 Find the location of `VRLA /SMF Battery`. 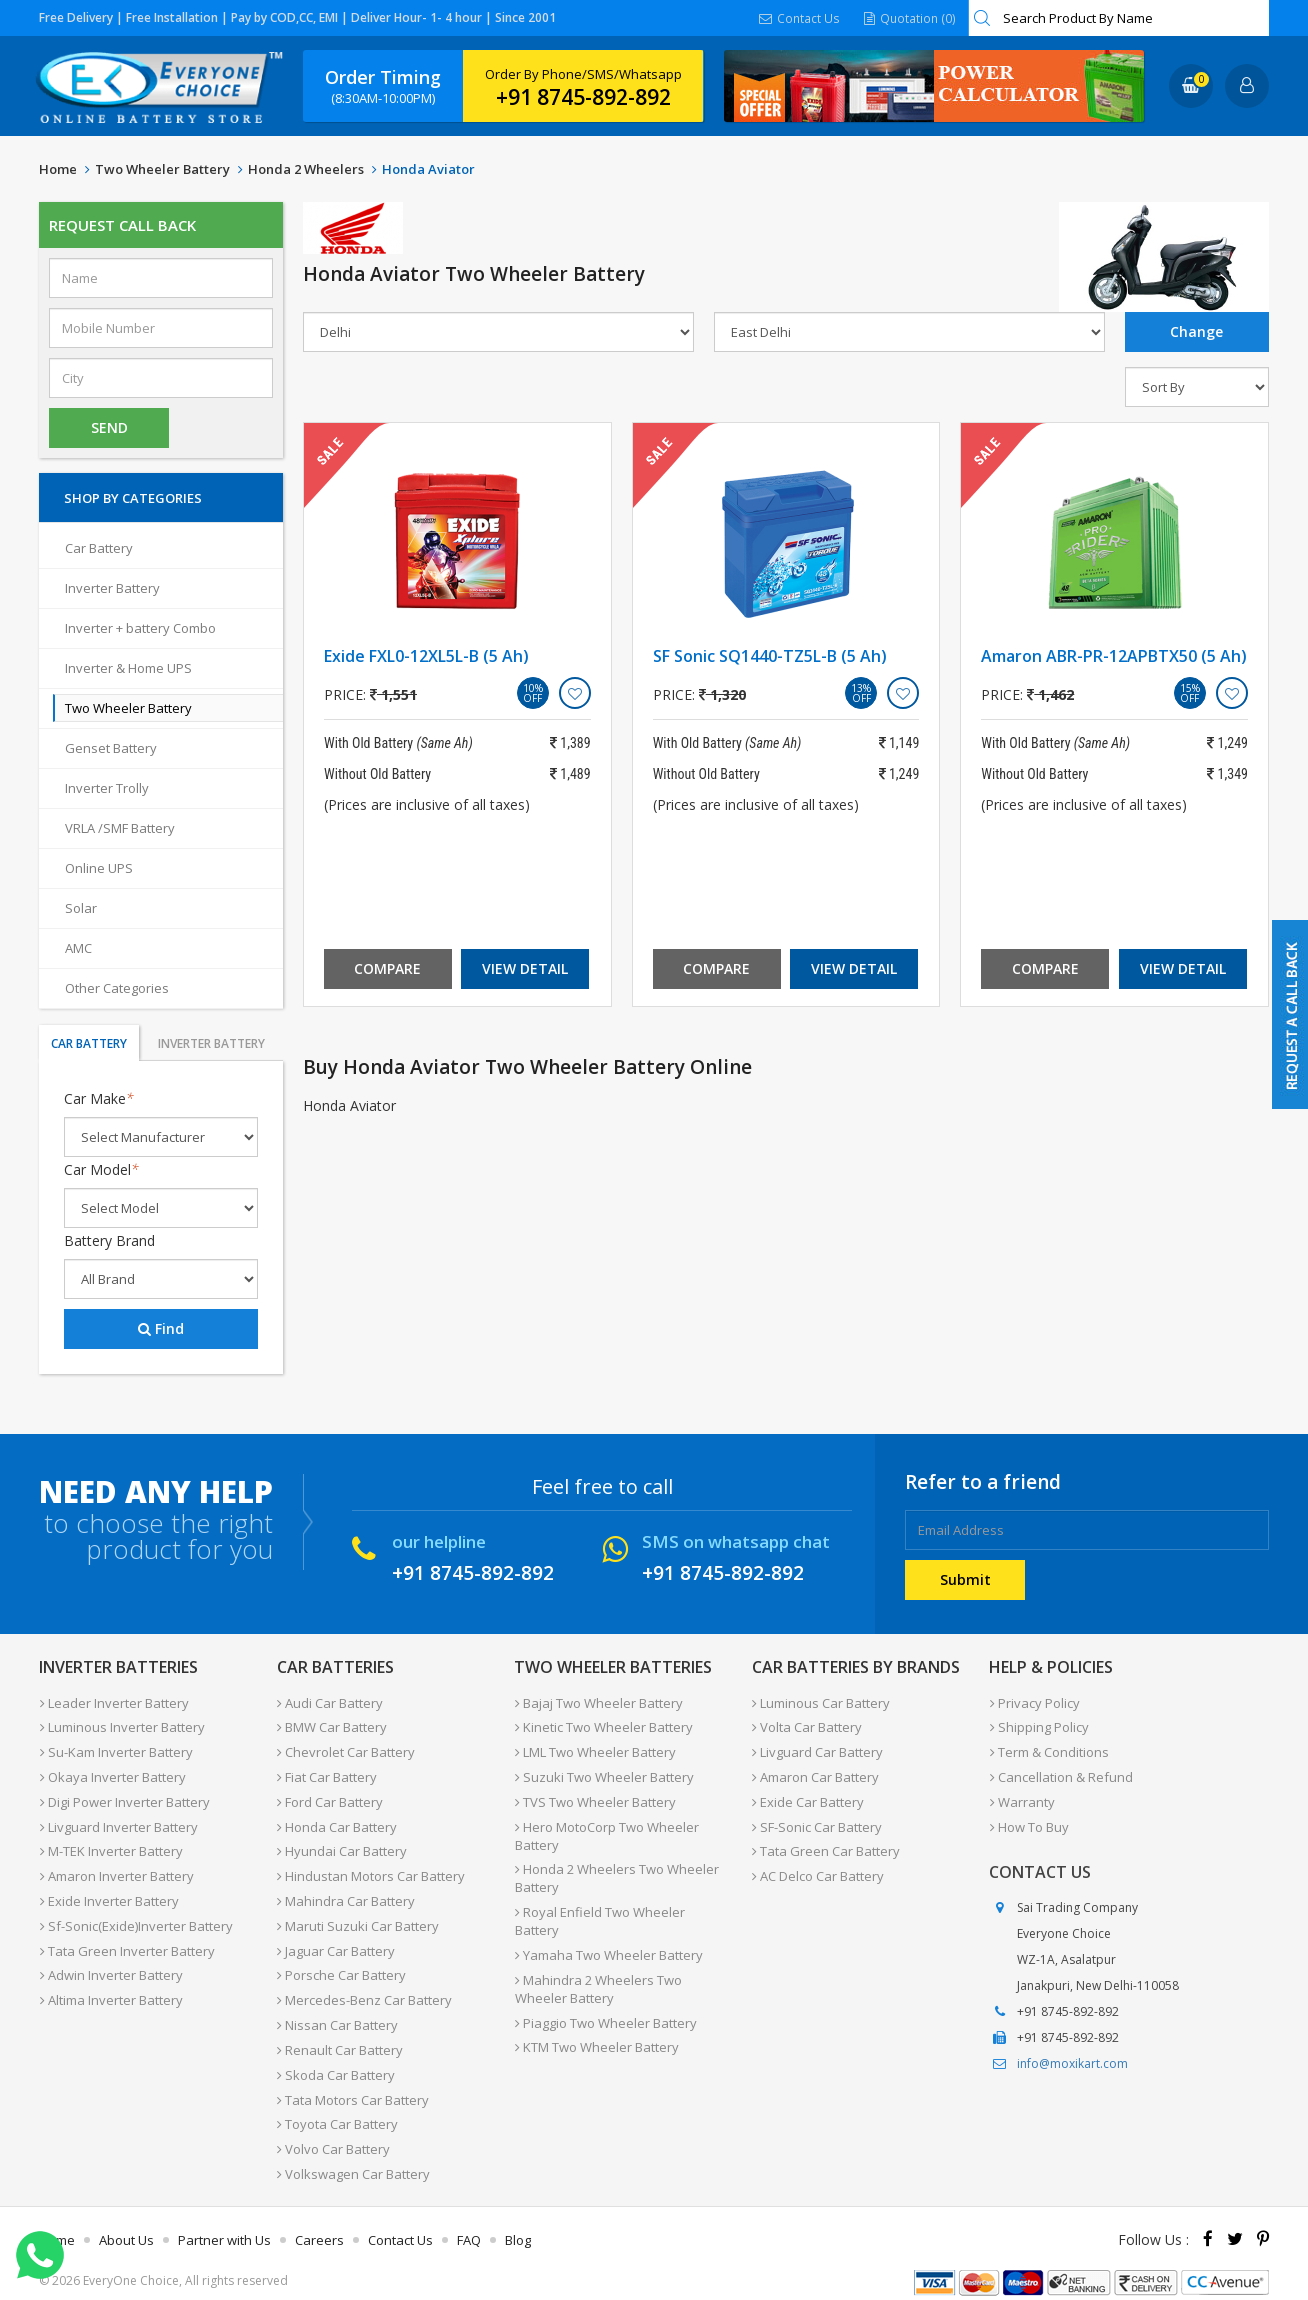

VRLA /SMF Battery is located at coordinates (120, 828).